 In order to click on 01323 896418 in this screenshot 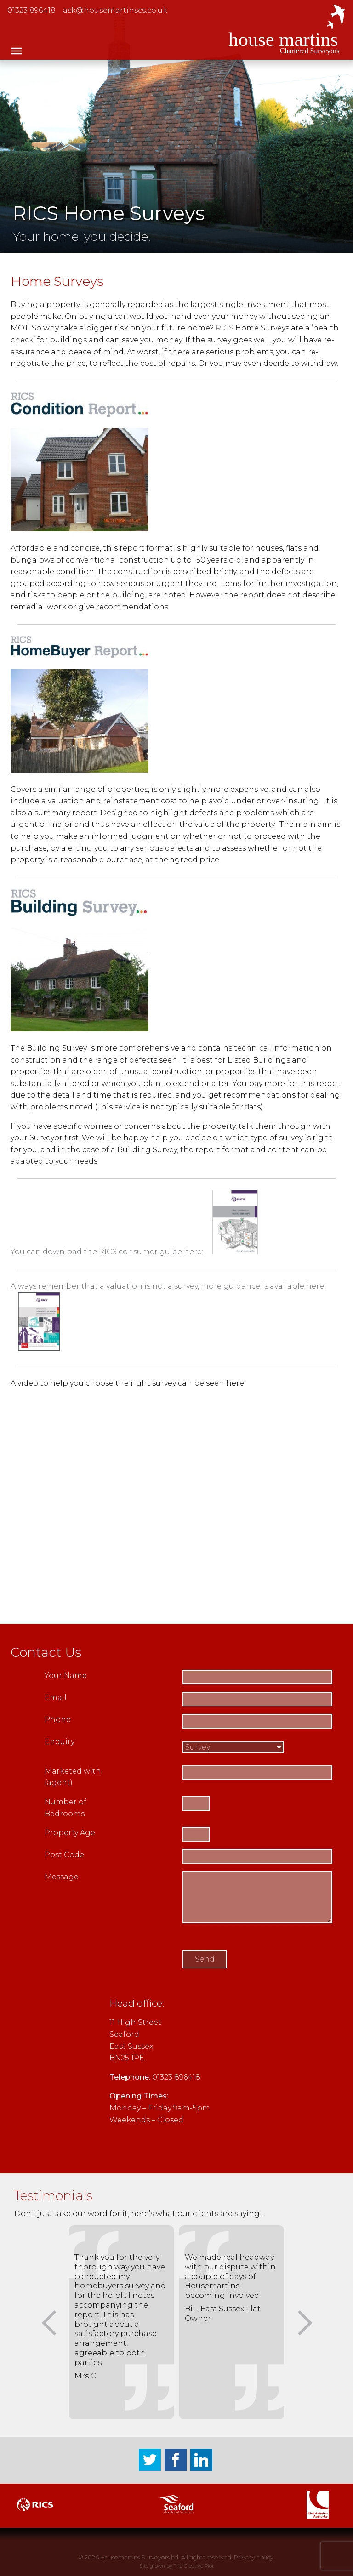, I will do `click(31, 10)`.